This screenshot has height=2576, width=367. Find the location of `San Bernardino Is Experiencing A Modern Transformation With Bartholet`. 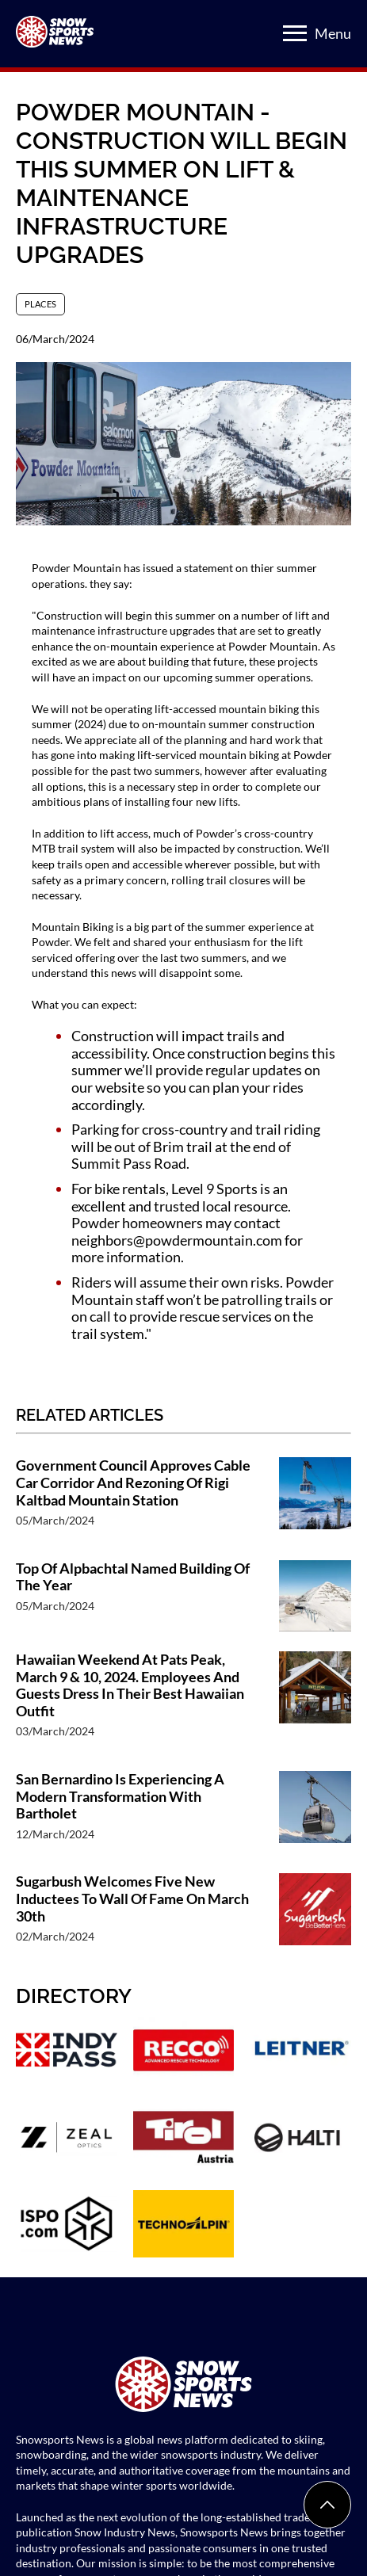

San Bernardino Is Experiencing A Modern Transformation With Bartholet is located at coordinates (120, 1796).